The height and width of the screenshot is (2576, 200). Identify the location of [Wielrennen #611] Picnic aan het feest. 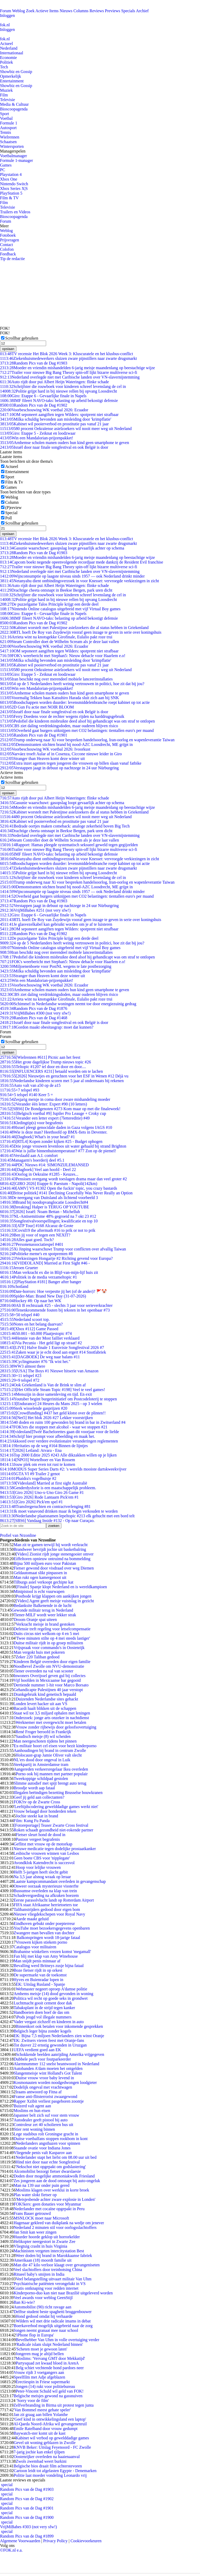
(40, 1057).